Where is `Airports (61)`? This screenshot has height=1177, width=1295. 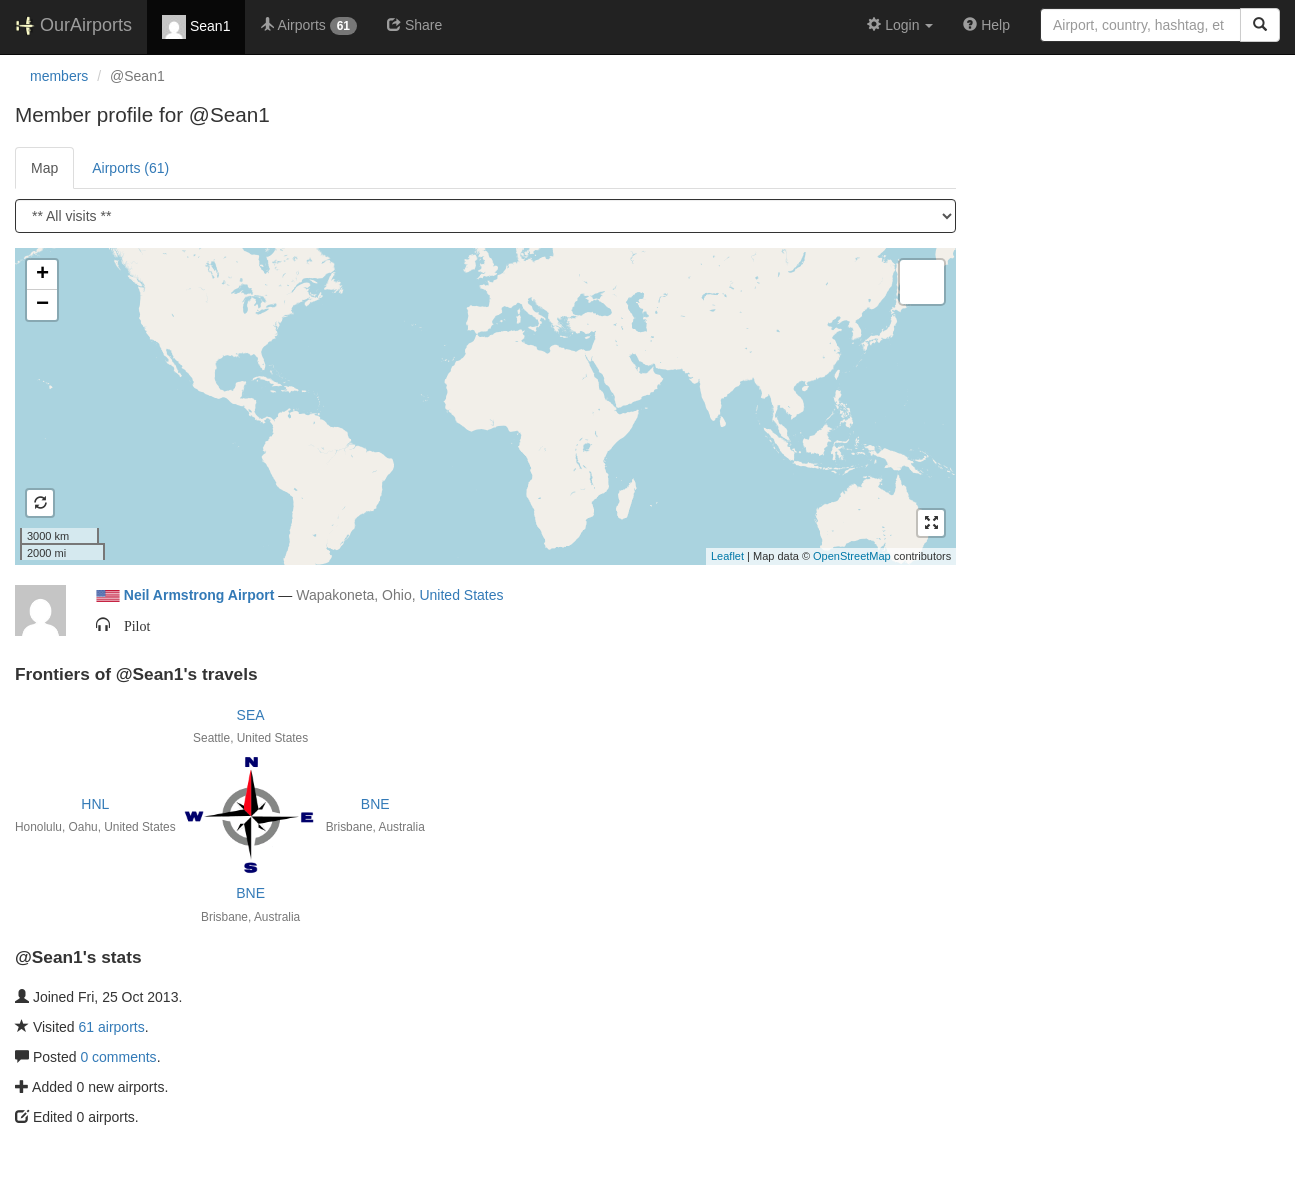
Airports (61) is located at coordinates (130, 168).